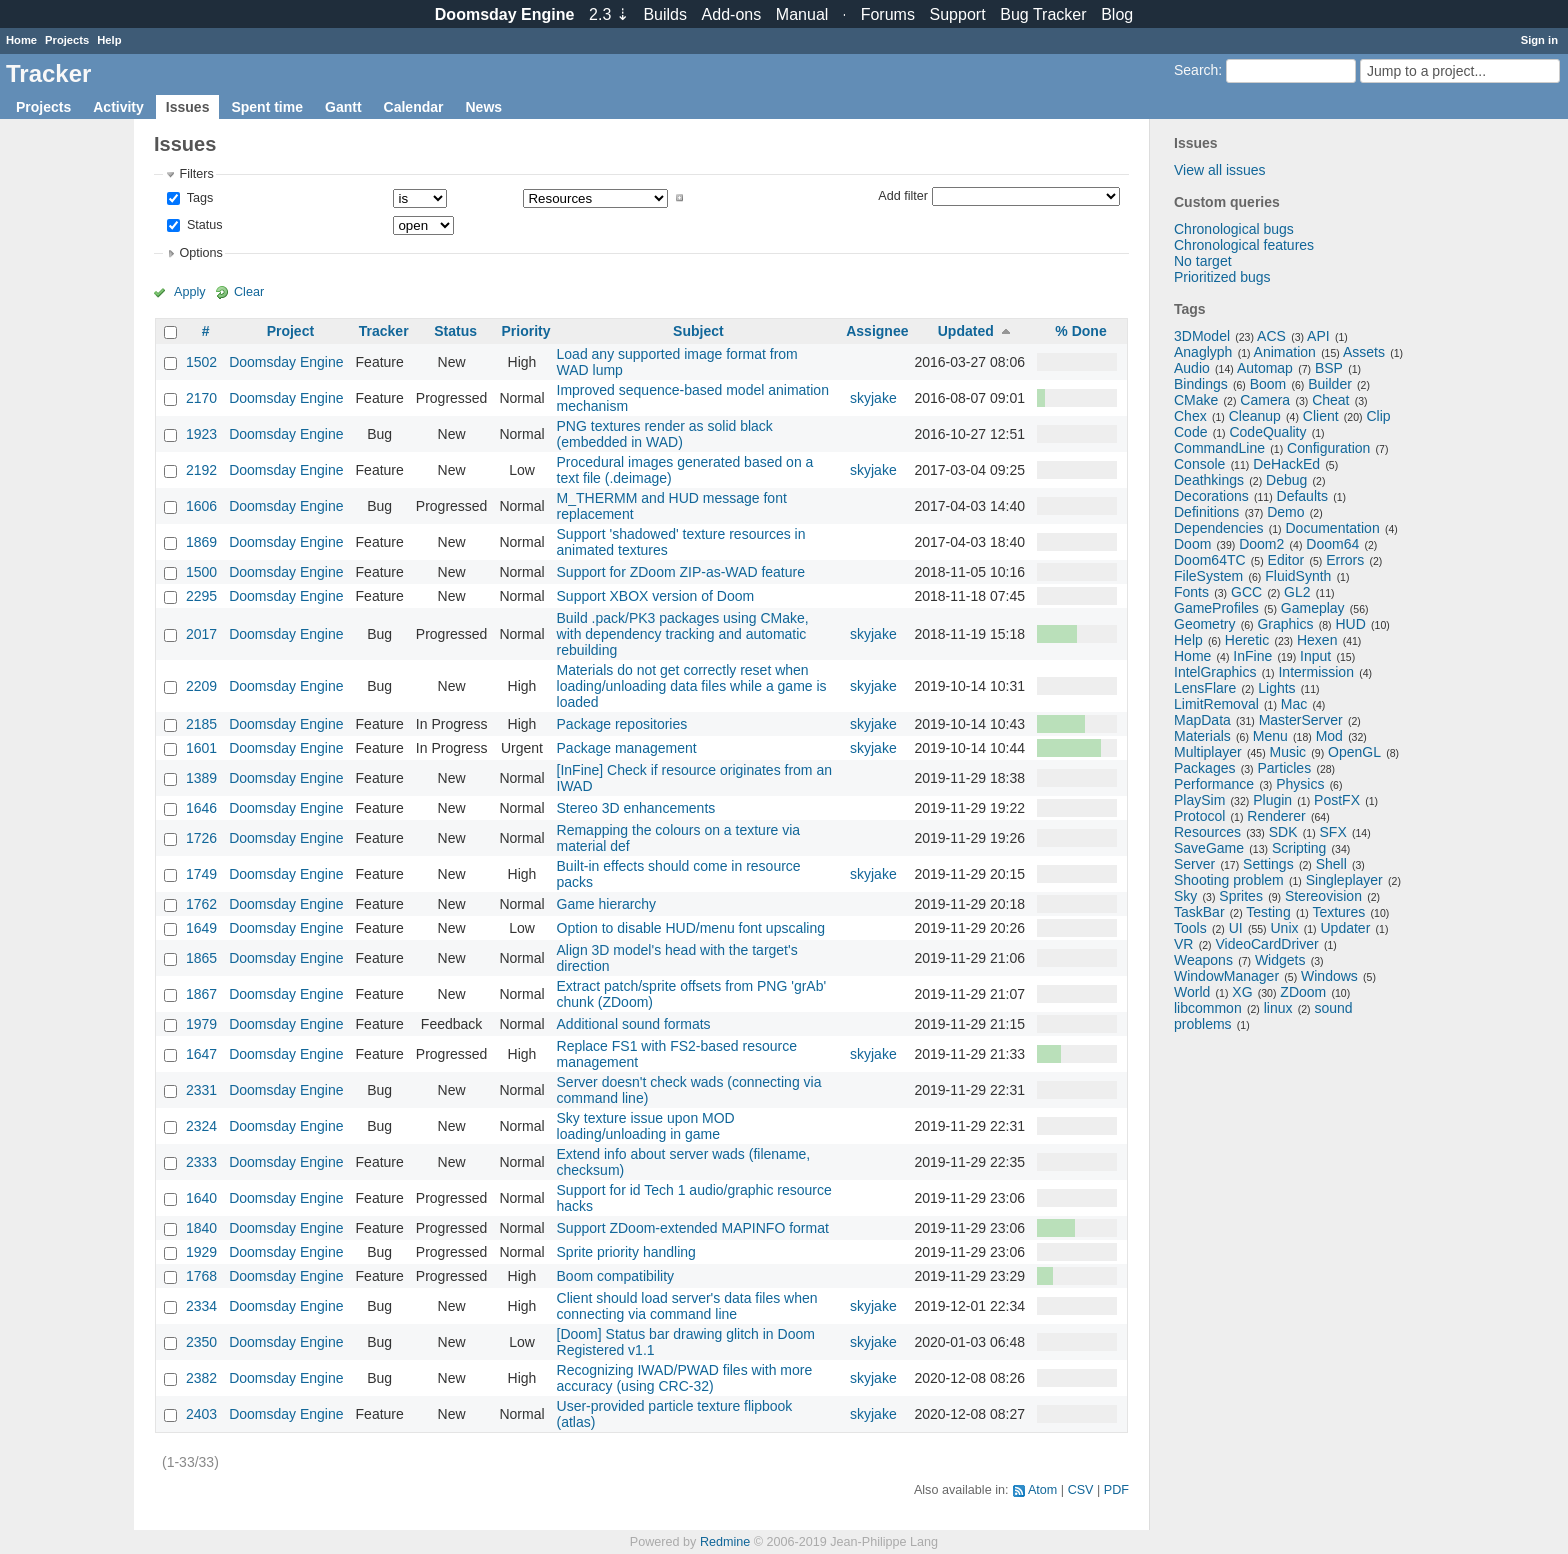 This screenshot has width=1568, height=1554. What do you see at coordinates (692, 686) in the screenshot?
I see `Materials do not get correctly reset when loading/unloading data files while a game is loaded` at bounding box center [692, 686].